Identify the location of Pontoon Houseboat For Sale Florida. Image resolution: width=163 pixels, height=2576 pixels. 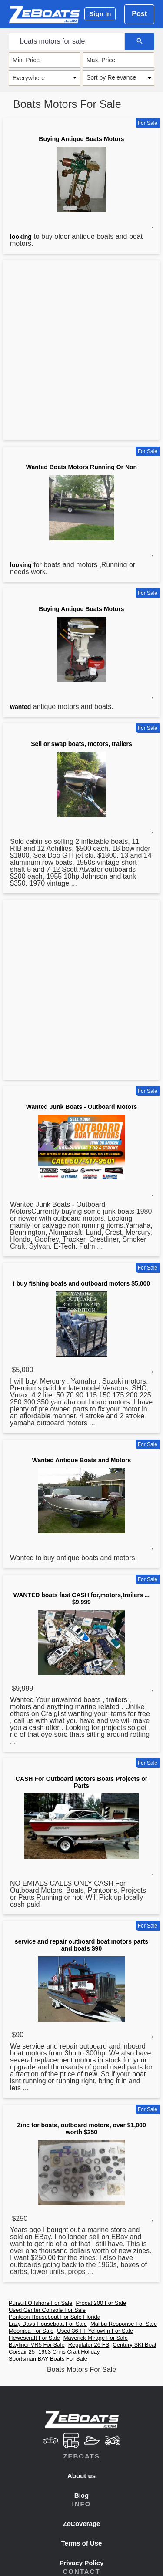
(54, 2317).